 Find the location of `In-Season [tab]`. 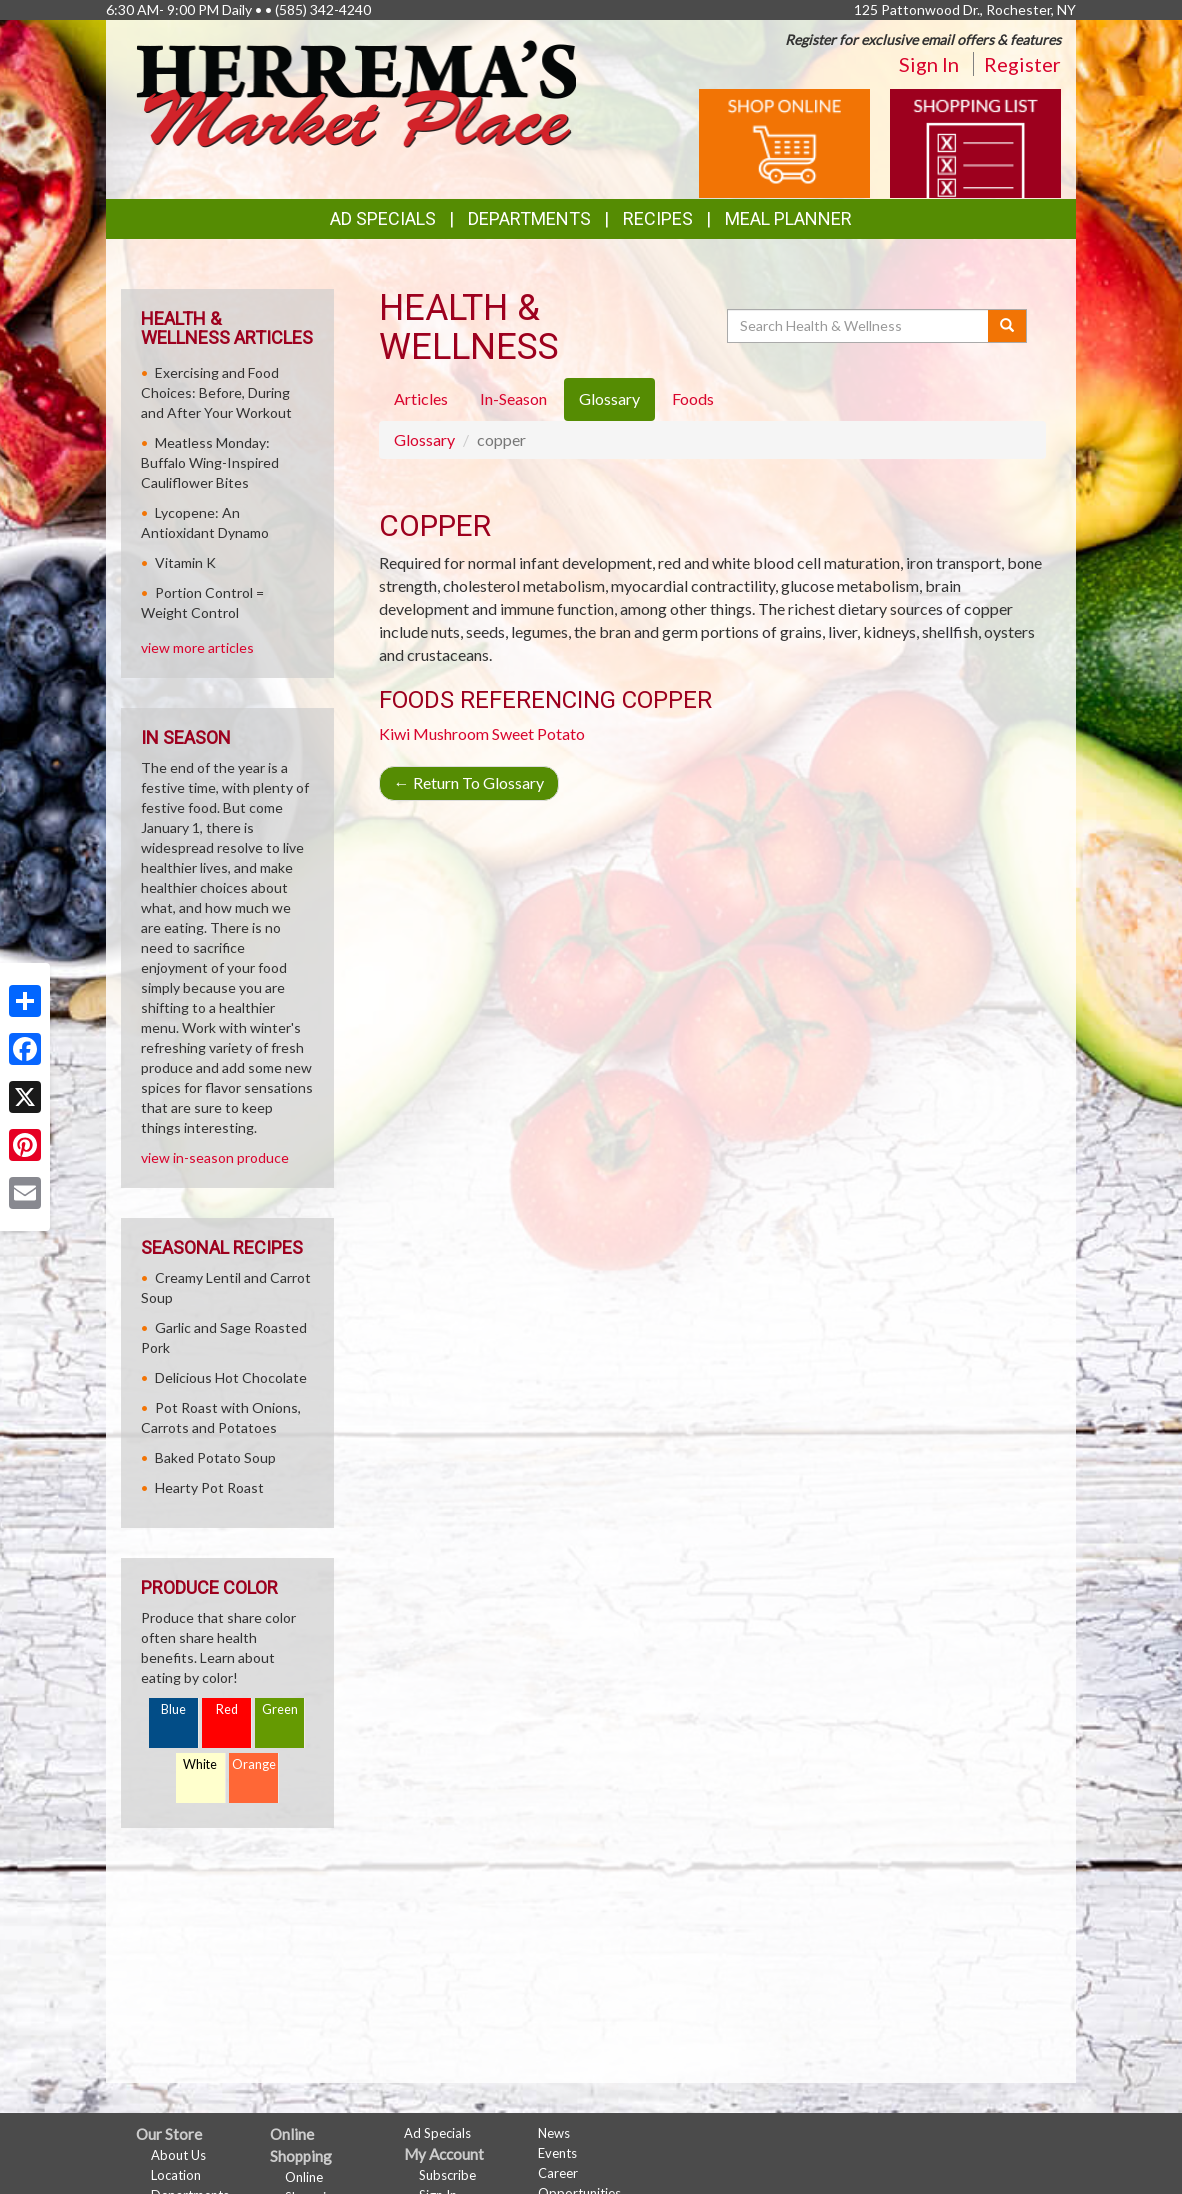

In-Season [tab] is located at coordinates (513, 398).